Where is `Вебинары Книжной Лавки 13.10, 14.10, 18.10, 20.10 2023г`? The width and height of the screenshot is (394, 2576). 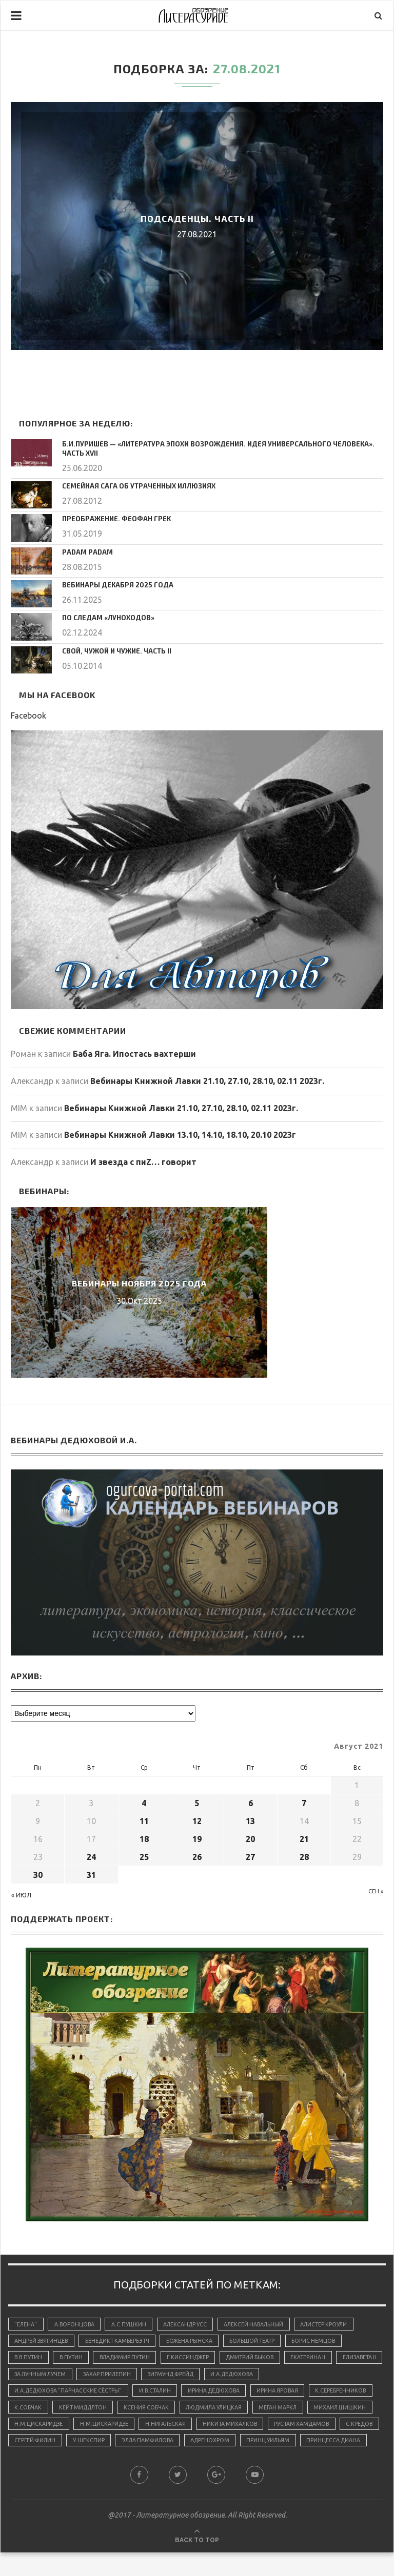
Вебинары Книжной Лавки 13.10, 14.10, 18.10, 20.10 2023г is located at coordinates (180, 1133).